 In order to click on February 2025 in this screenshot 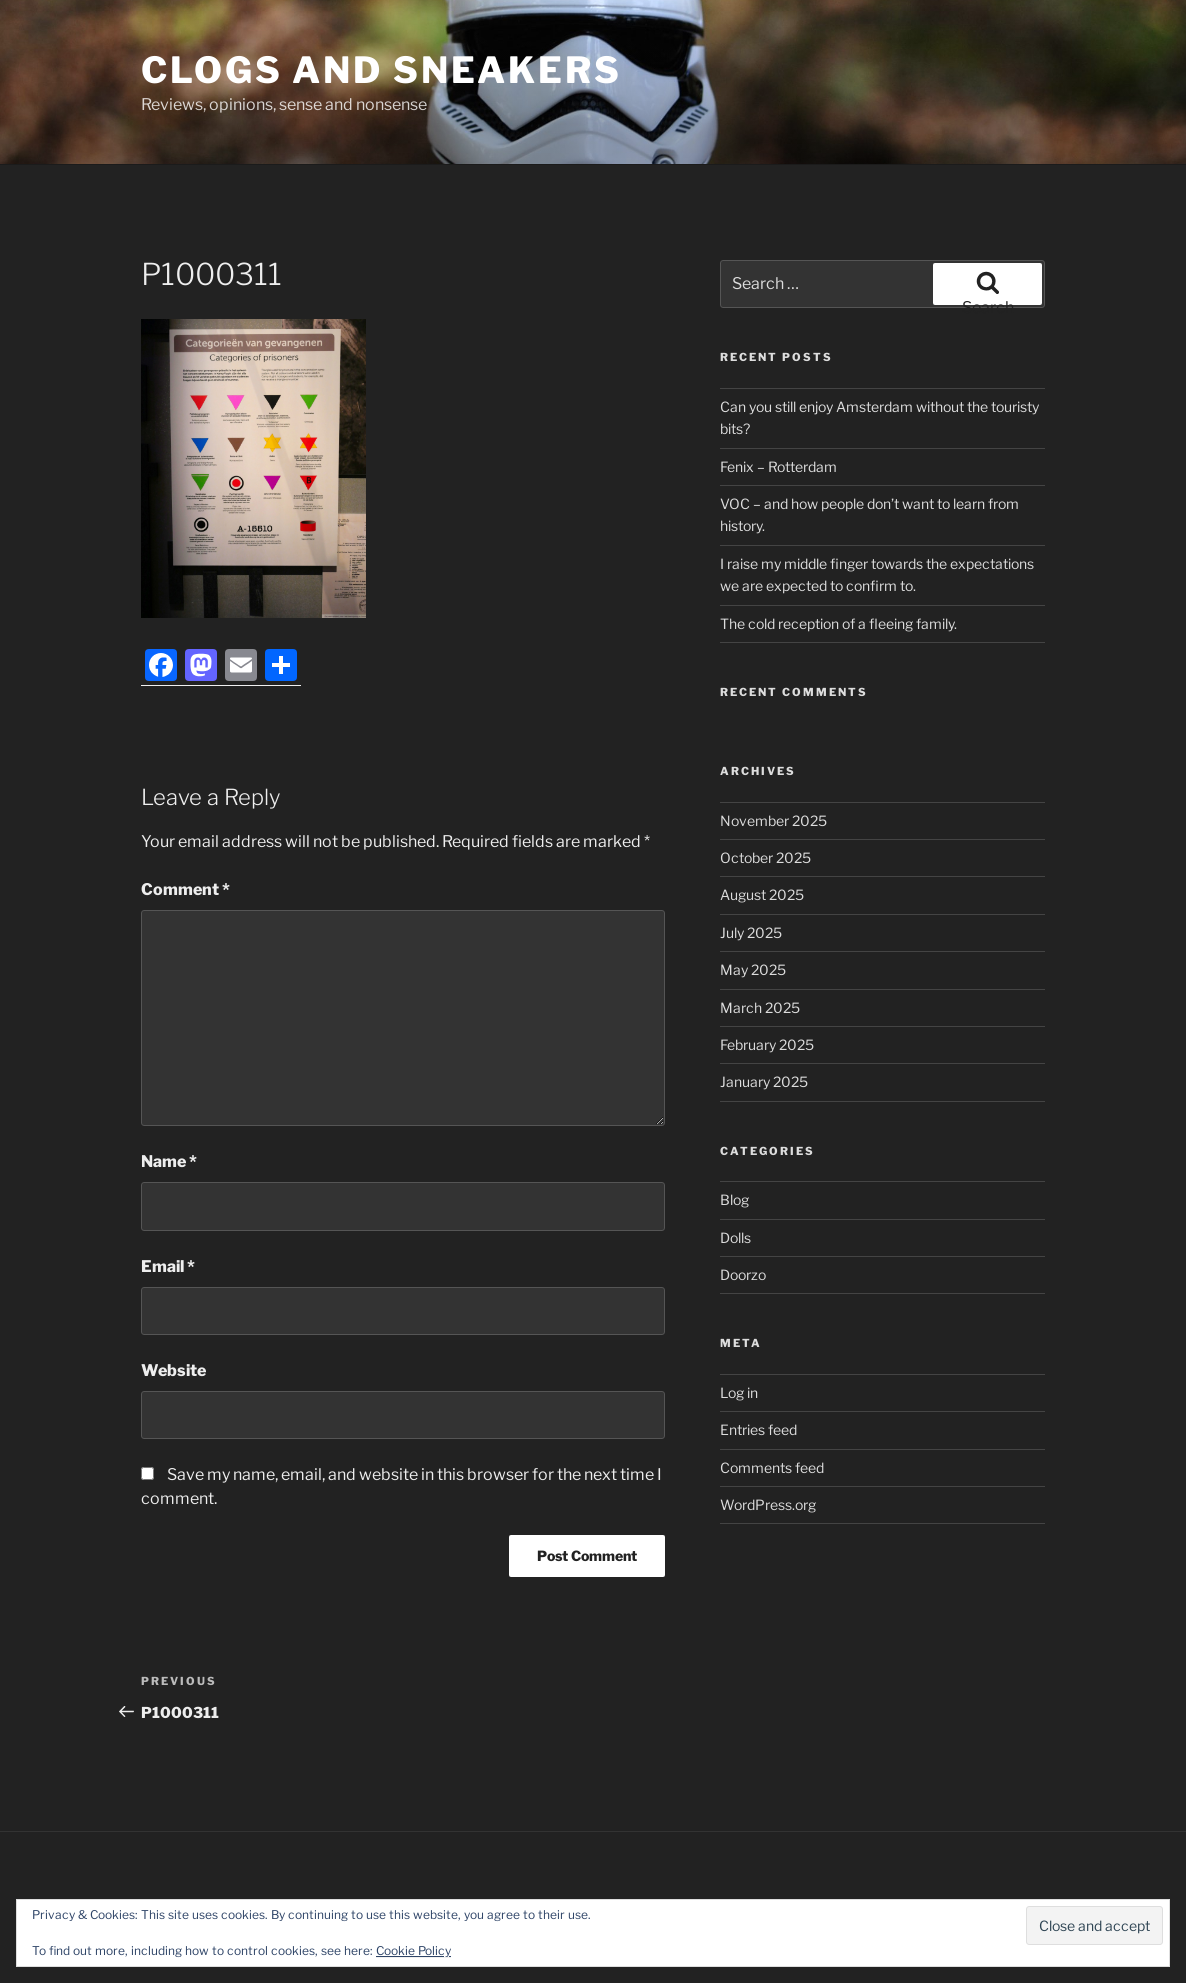, I will do `click(767, 1044)`.